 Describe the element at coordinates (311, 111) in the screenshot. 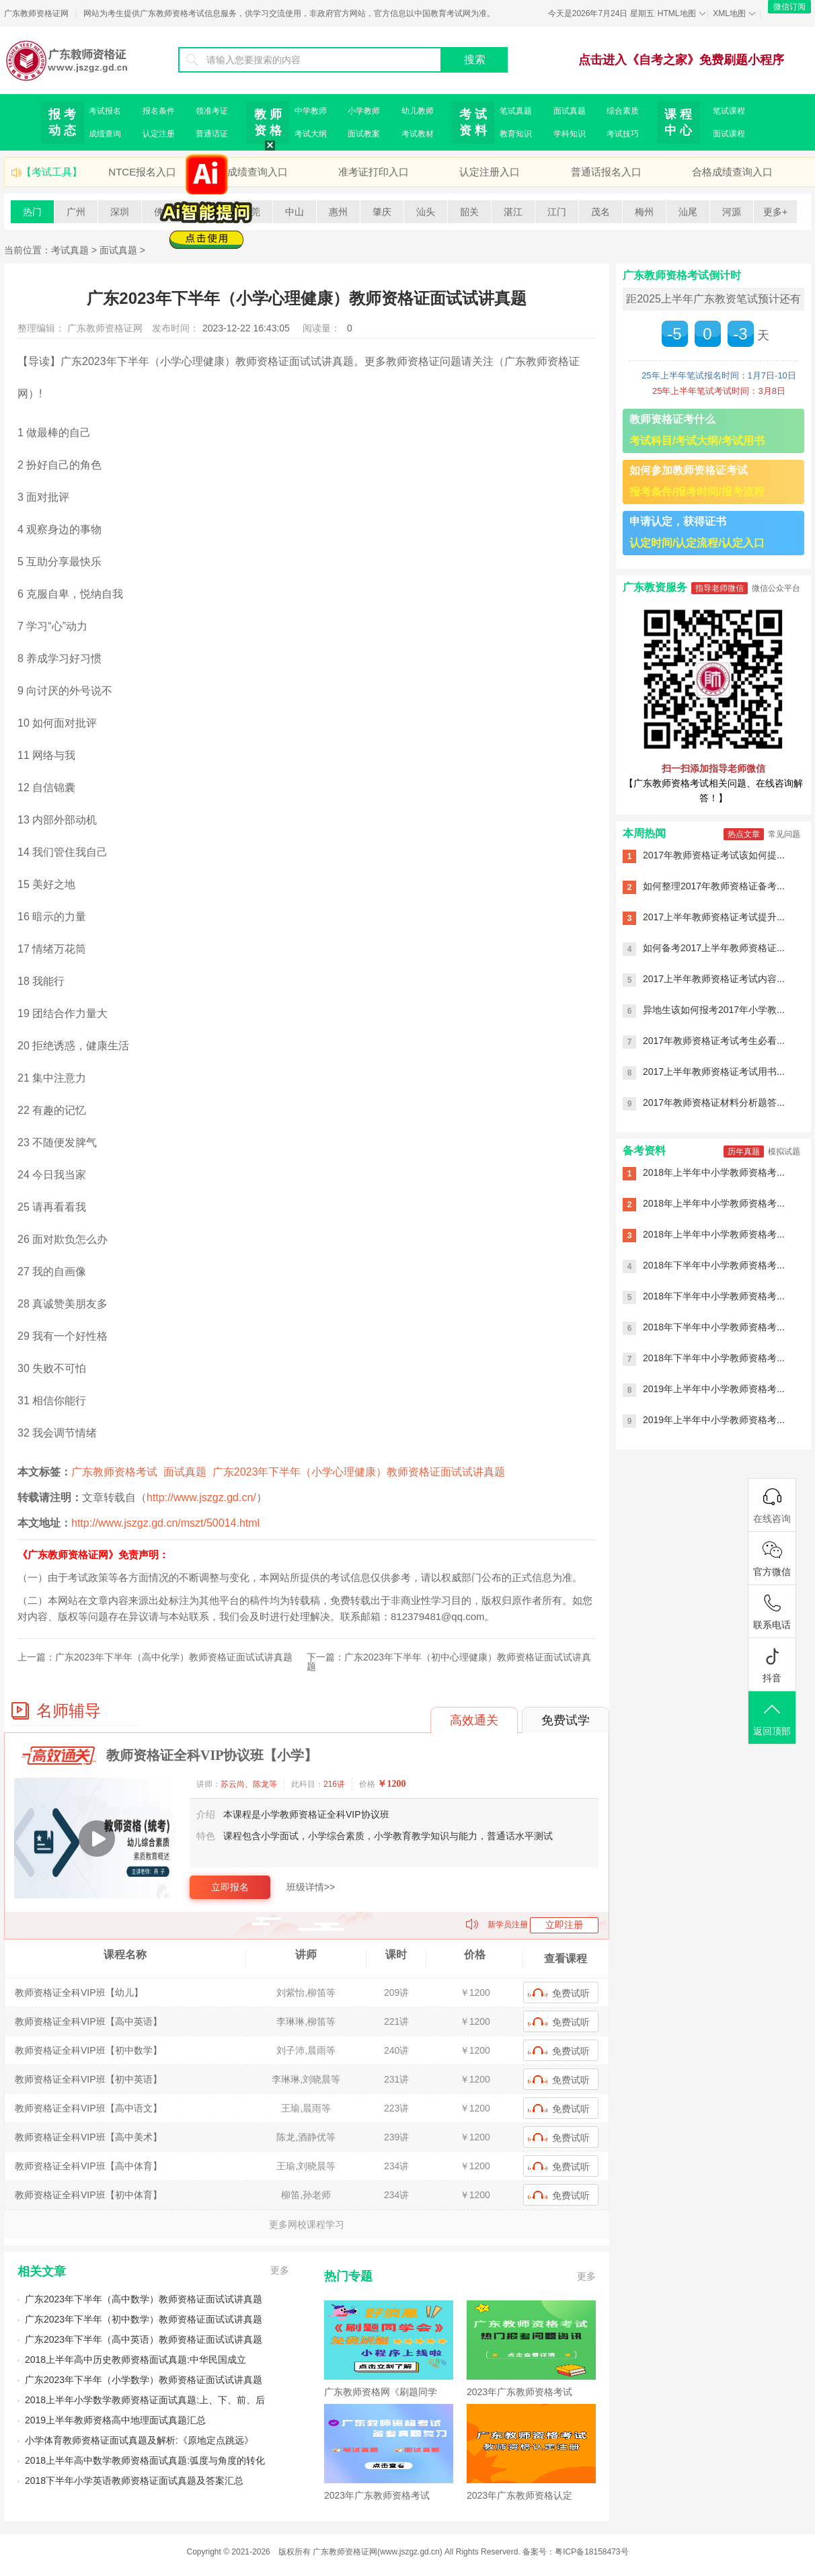

I see `中学教师` at that location.